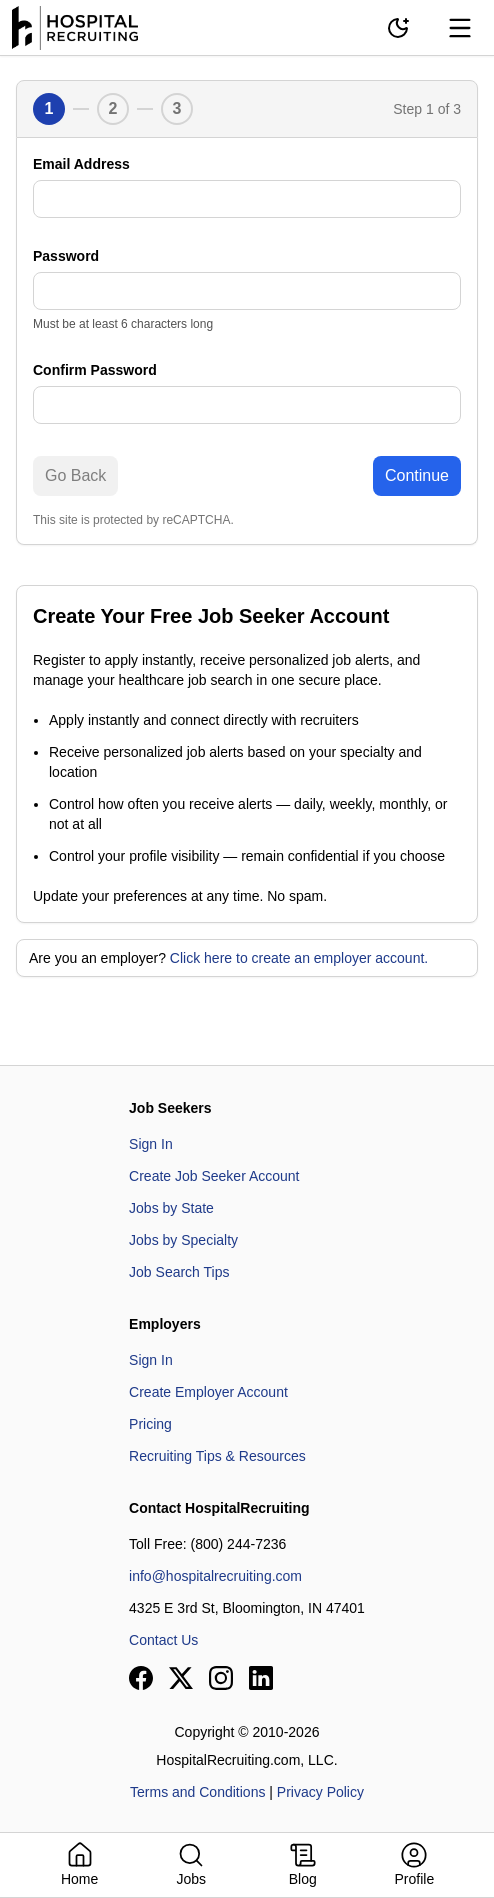 The image size is (494, 1898). I want to click on Confirm Password, so click(95, 370).